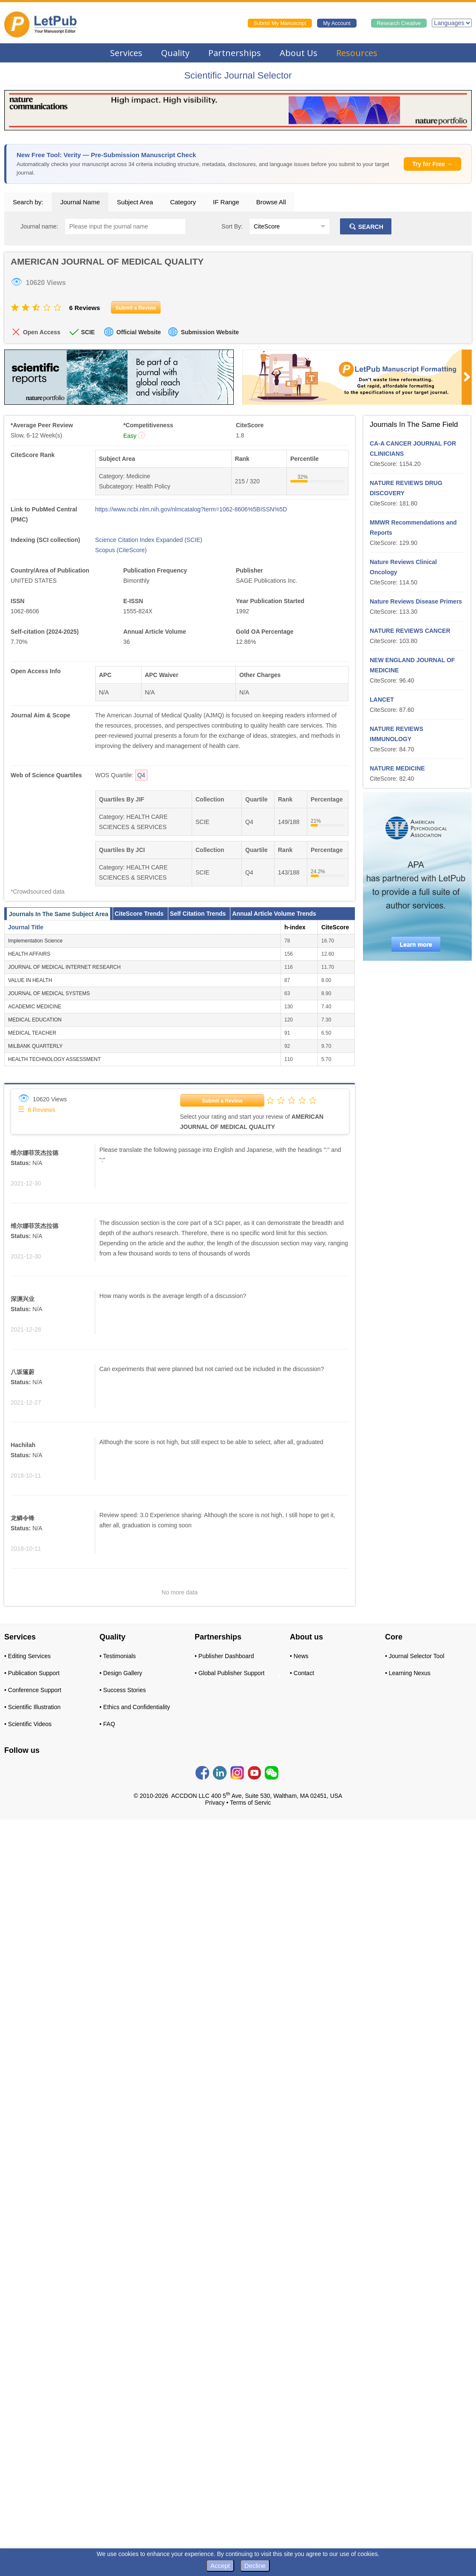 Image resolution: width=476 pixels, height=2576 pixels. Describe the element at coordinates (365, 226) in the screenshot. I see `SEARCH` at that location.